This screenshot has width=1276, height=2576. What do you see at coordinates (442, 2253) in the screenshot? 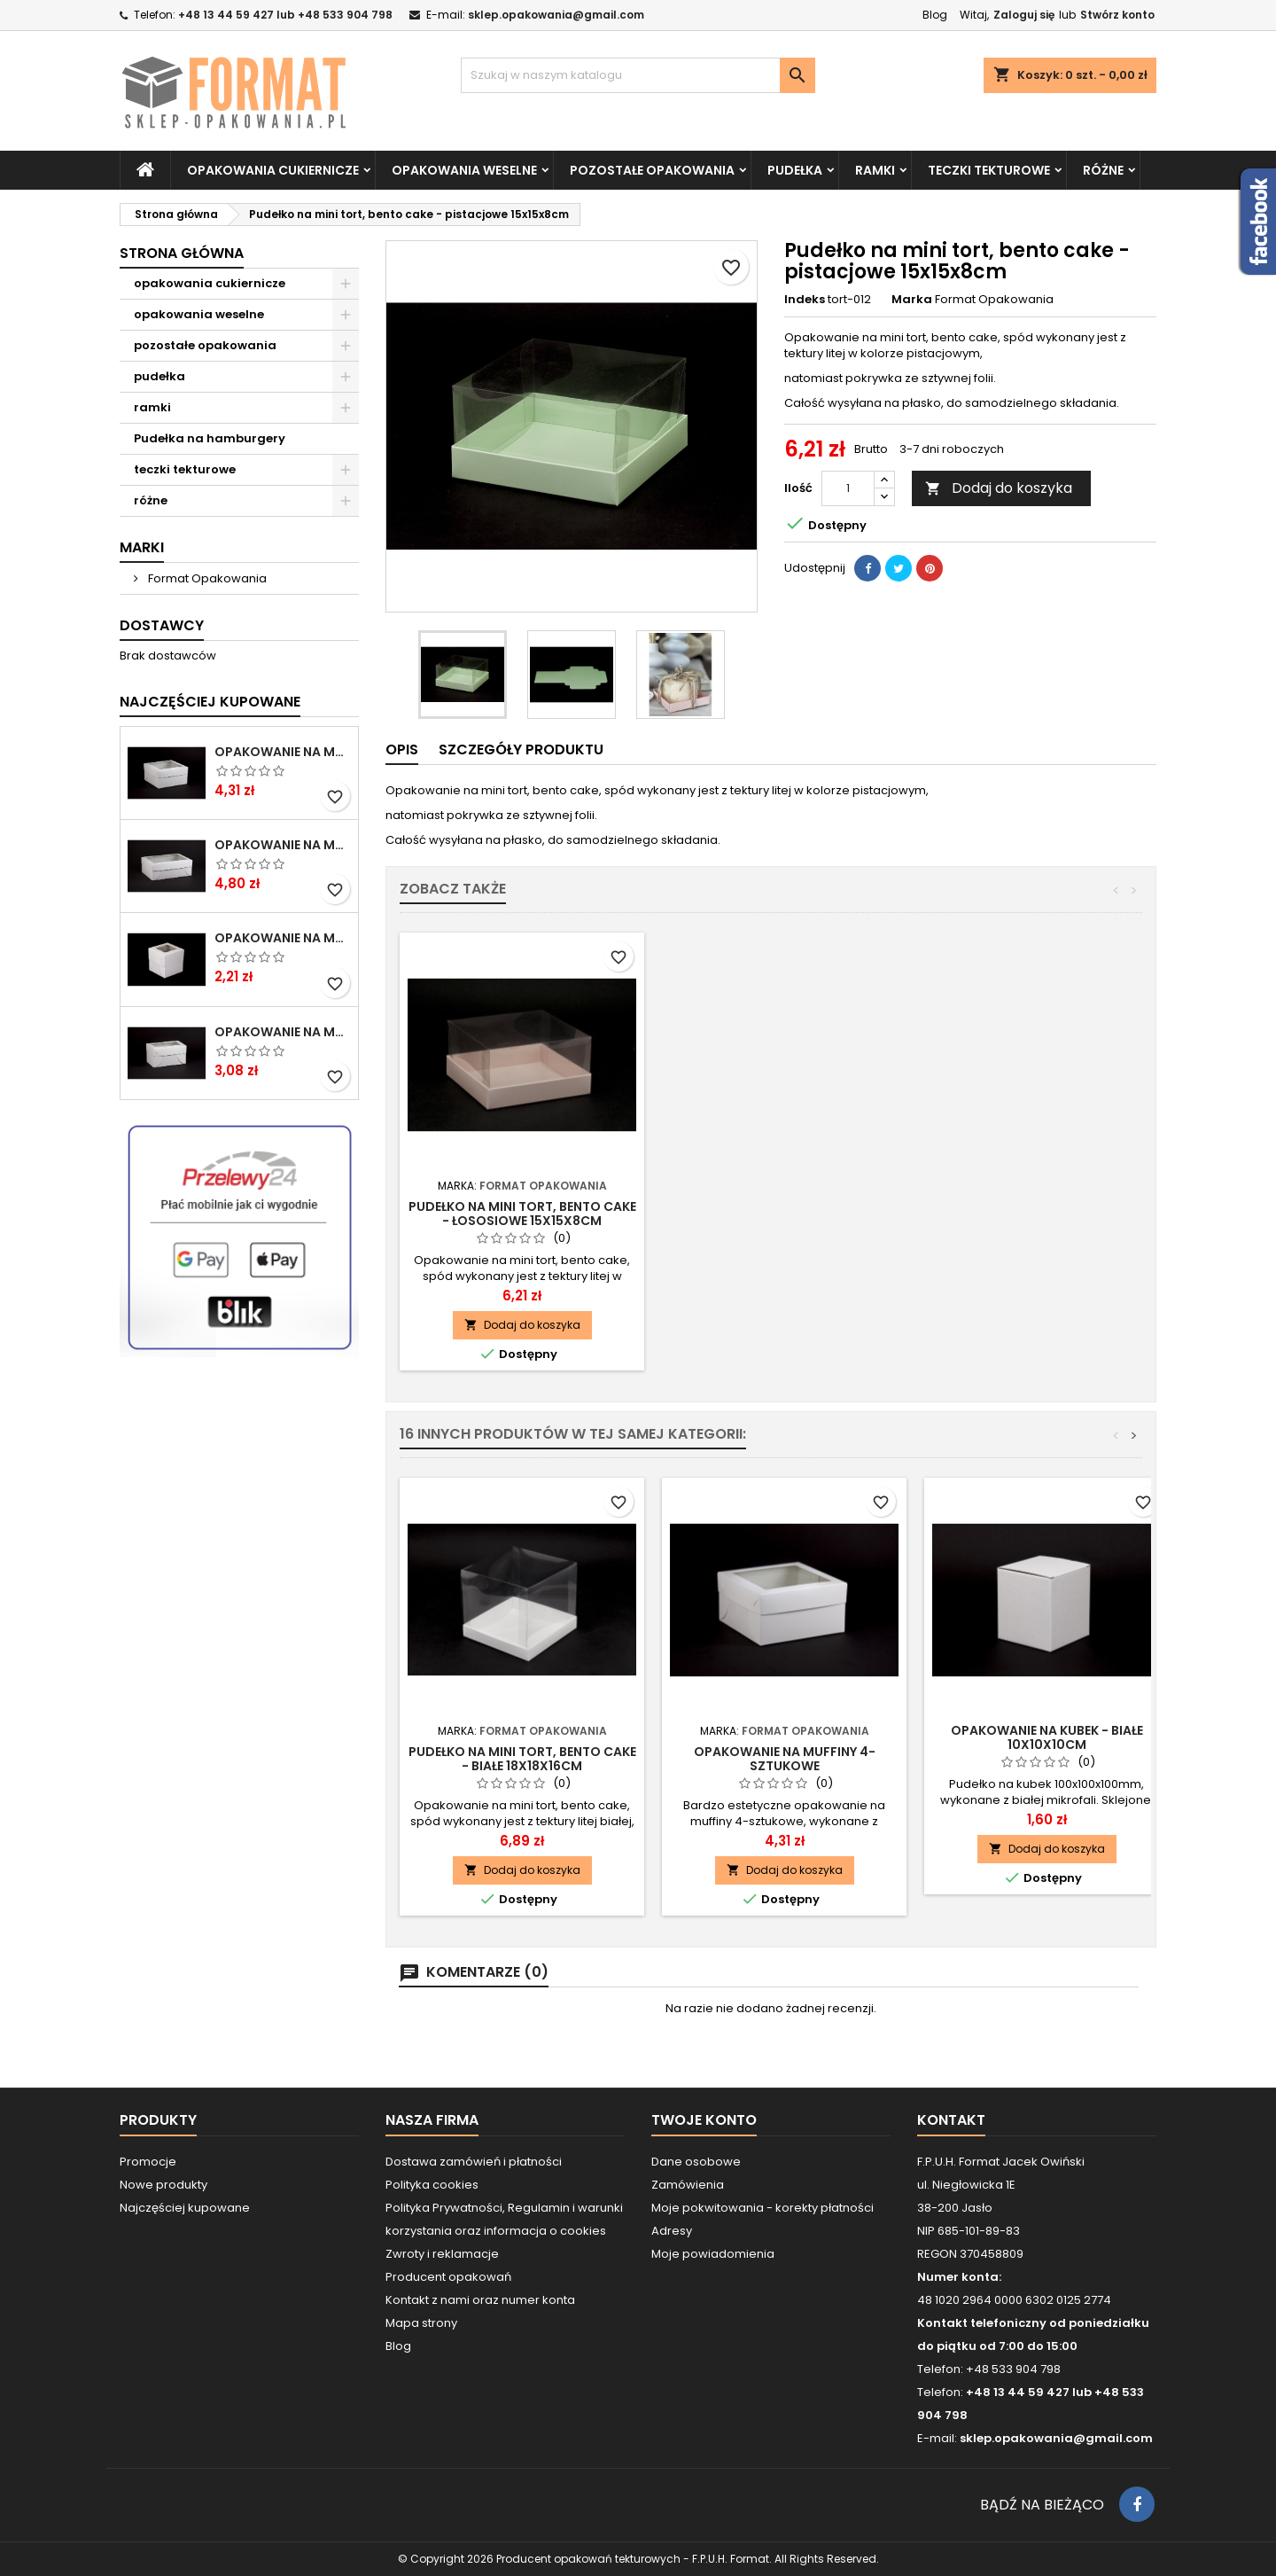
I see `Zwroty i reklamacje` at bounding box center [442, 2253].